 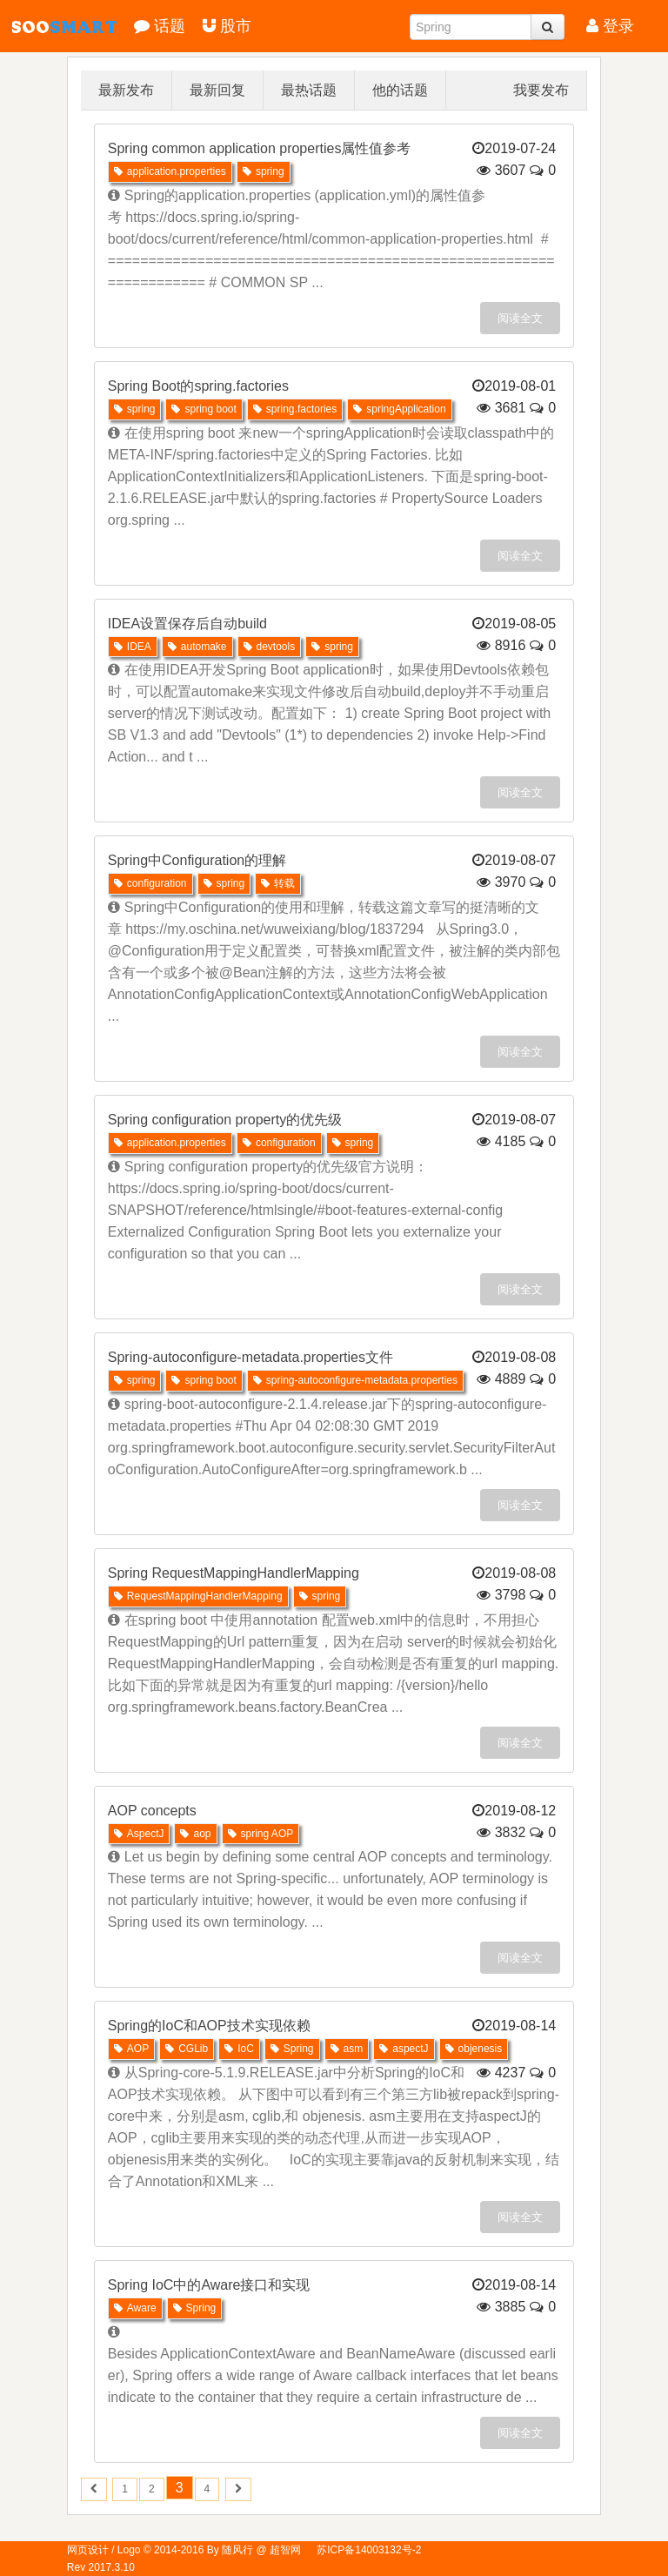 What do you see at coordinates (403, 2049) in the screenshot?
I see `aspectJ` at bounding box center [403, 2049].